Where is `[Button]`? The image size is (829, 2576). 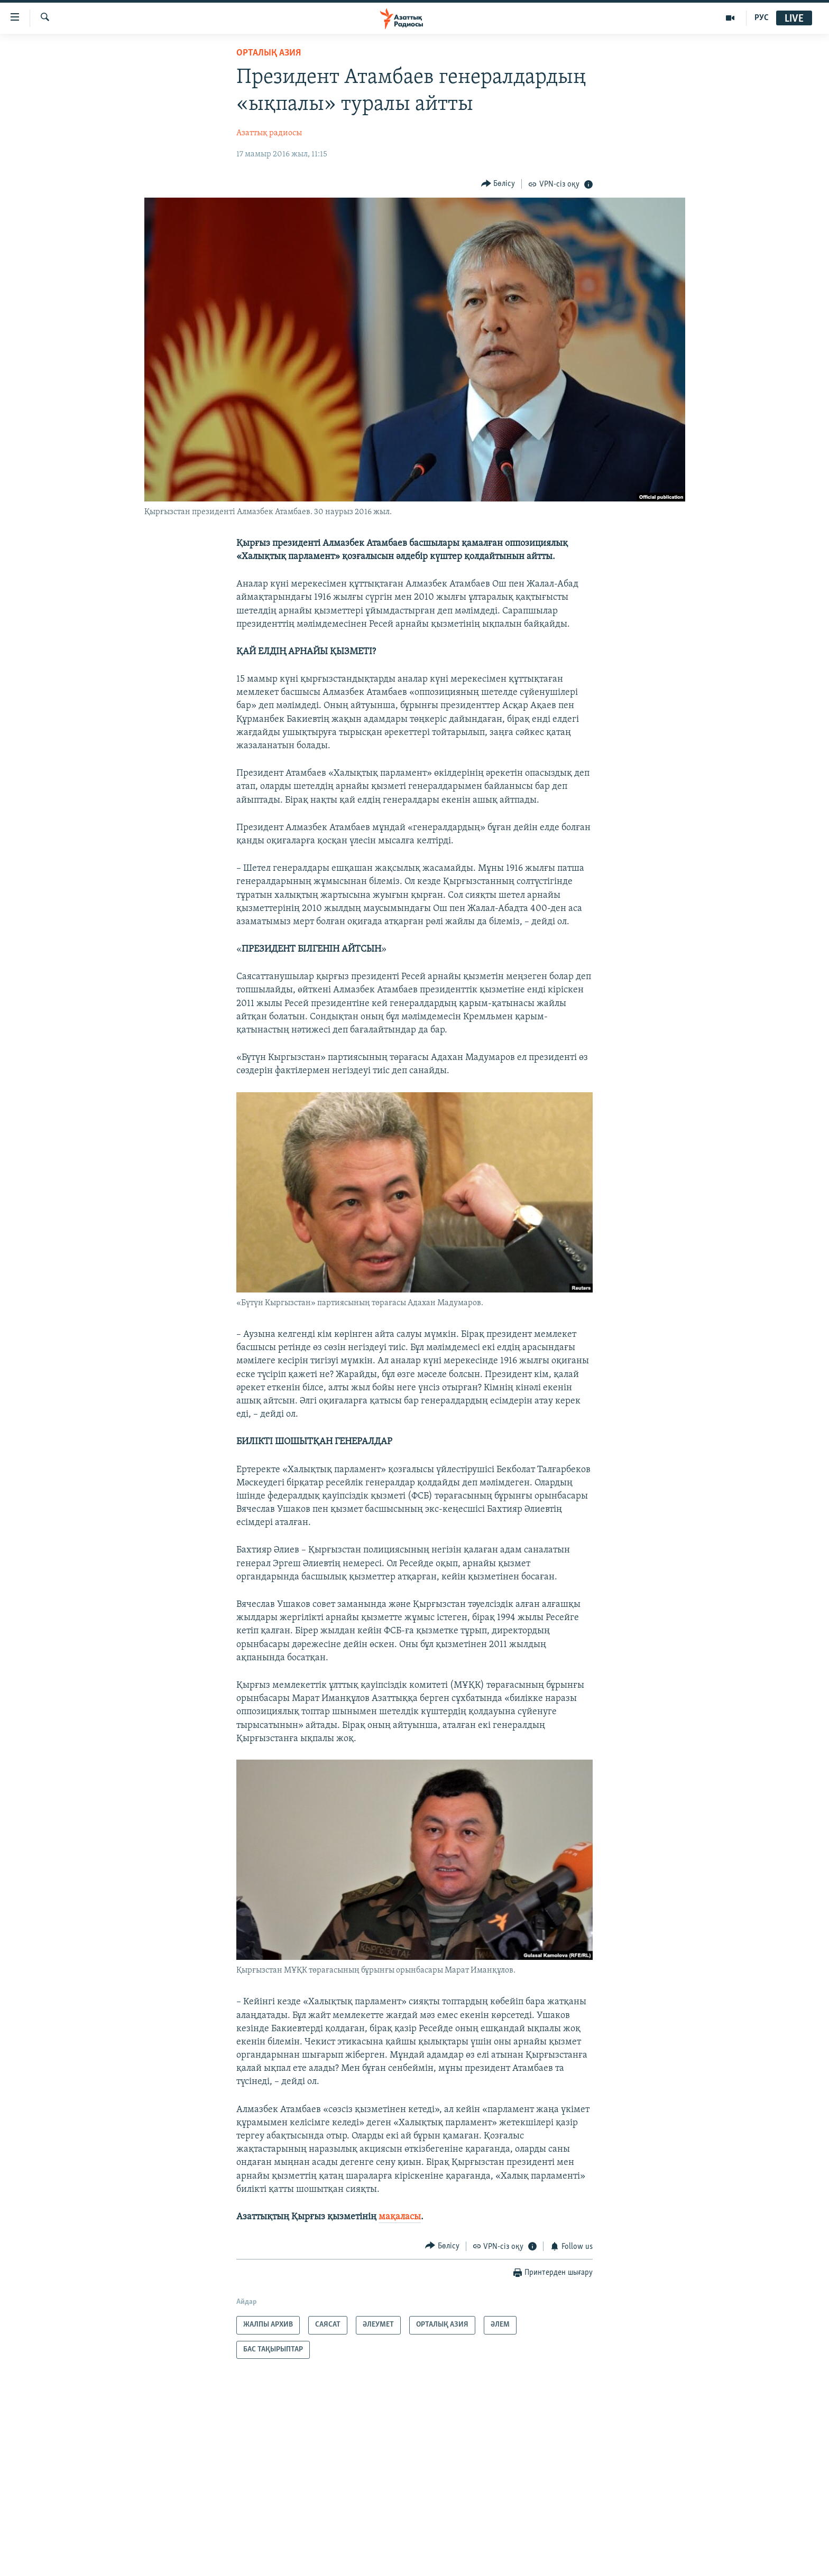 [Button] is located at coordinates (498, 183).